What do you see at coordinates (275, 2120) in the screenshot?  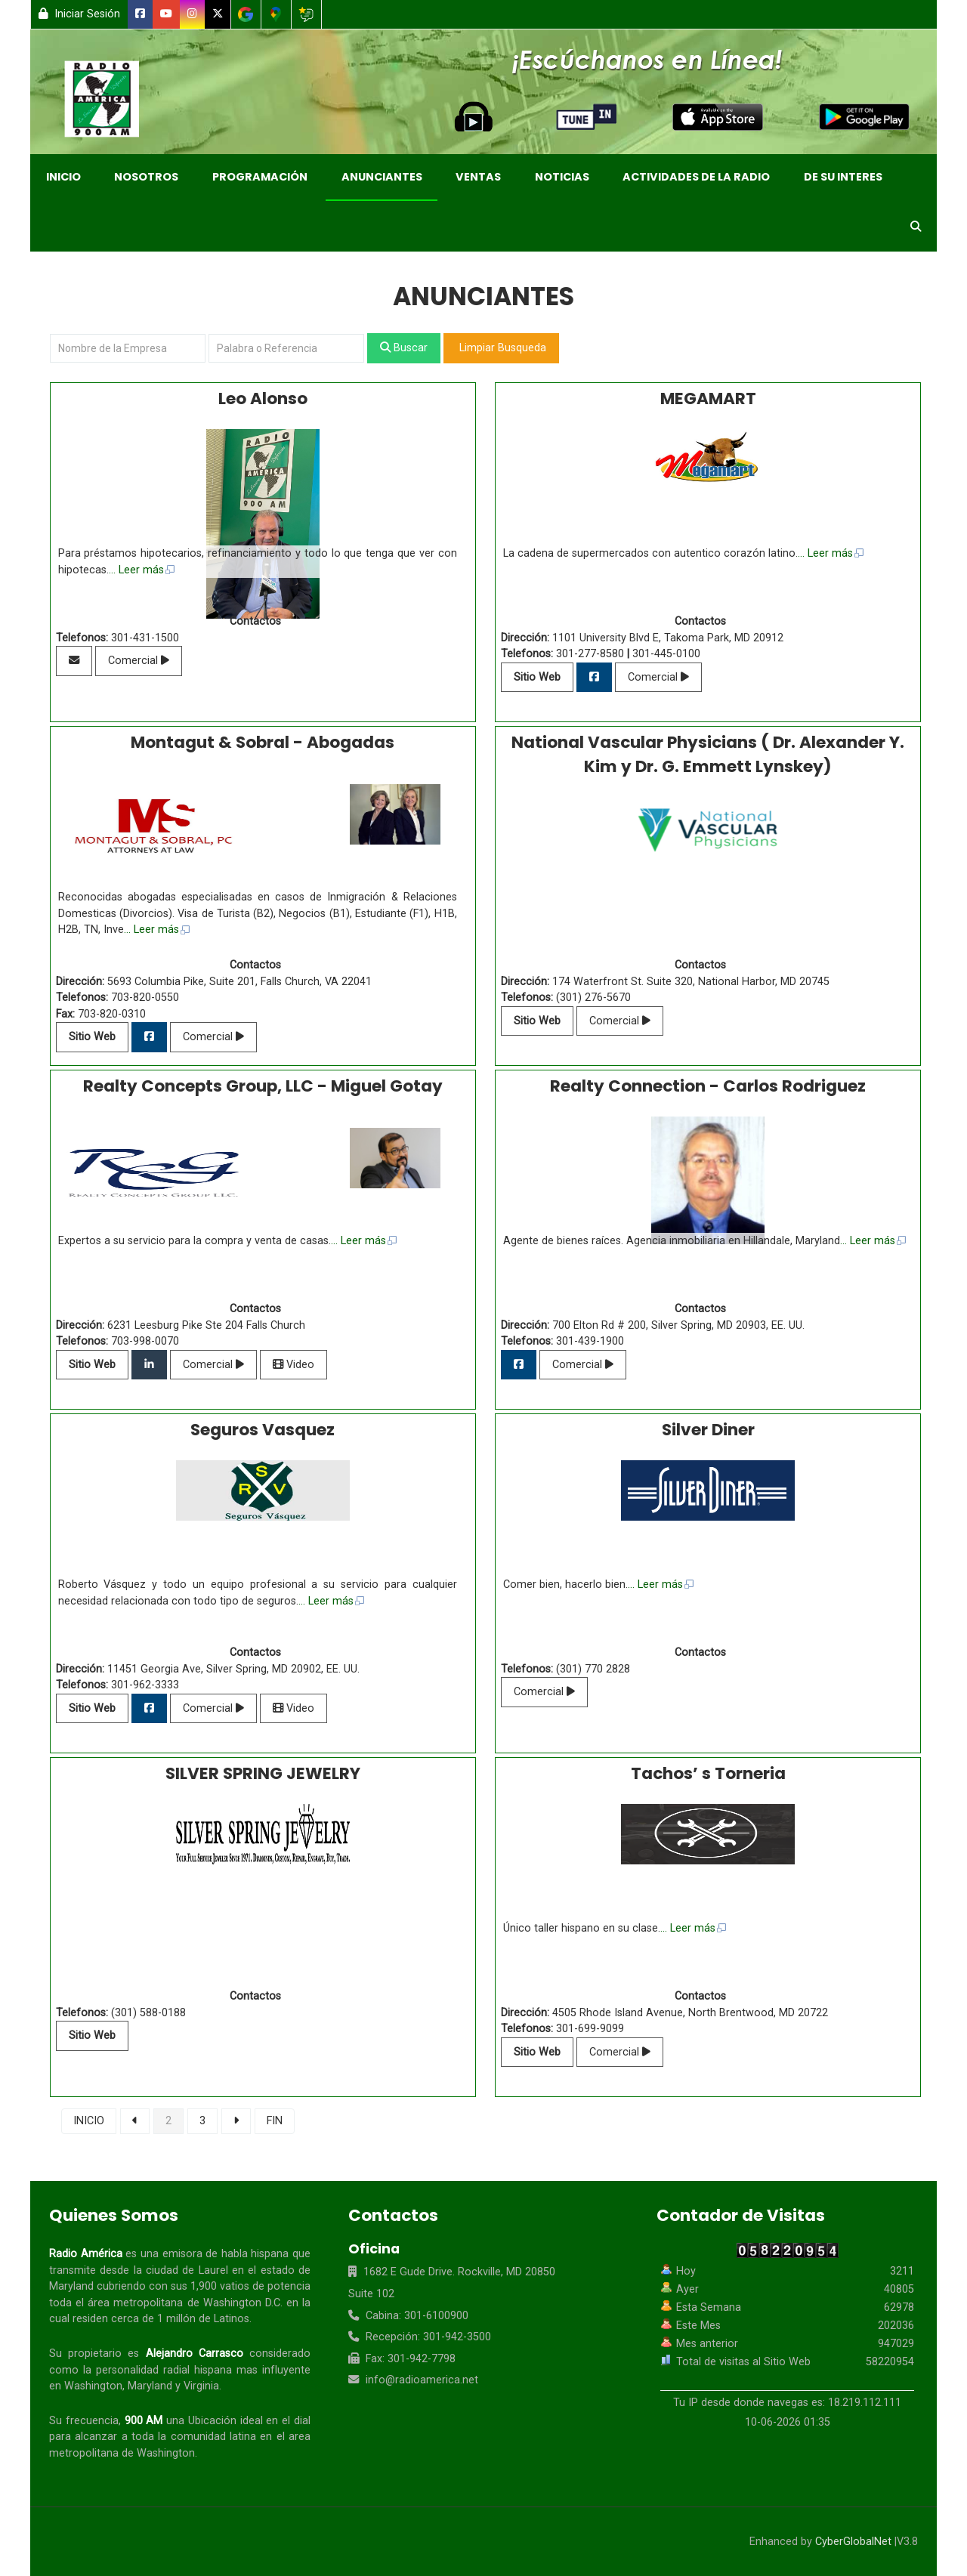 I see `FIN` at bounding box center [275, 2120].